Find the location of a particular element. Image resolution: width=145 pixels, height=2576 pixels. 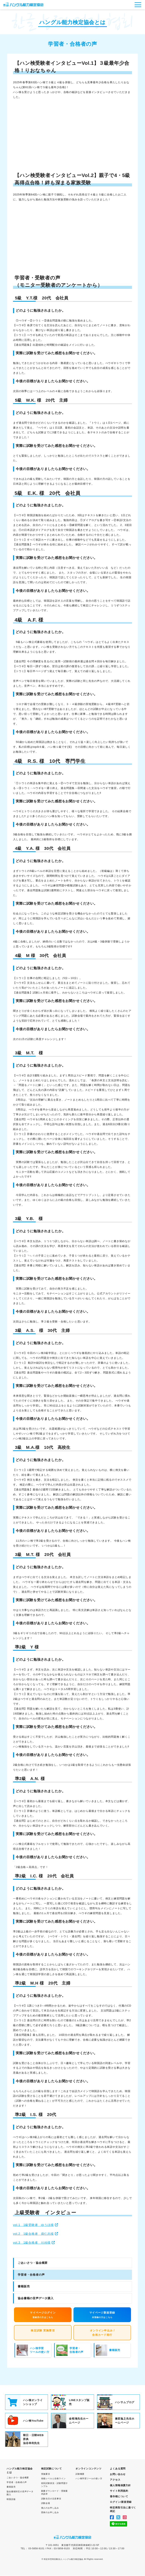

検定試験 実施要項 is located at coordinates (43, 2330).